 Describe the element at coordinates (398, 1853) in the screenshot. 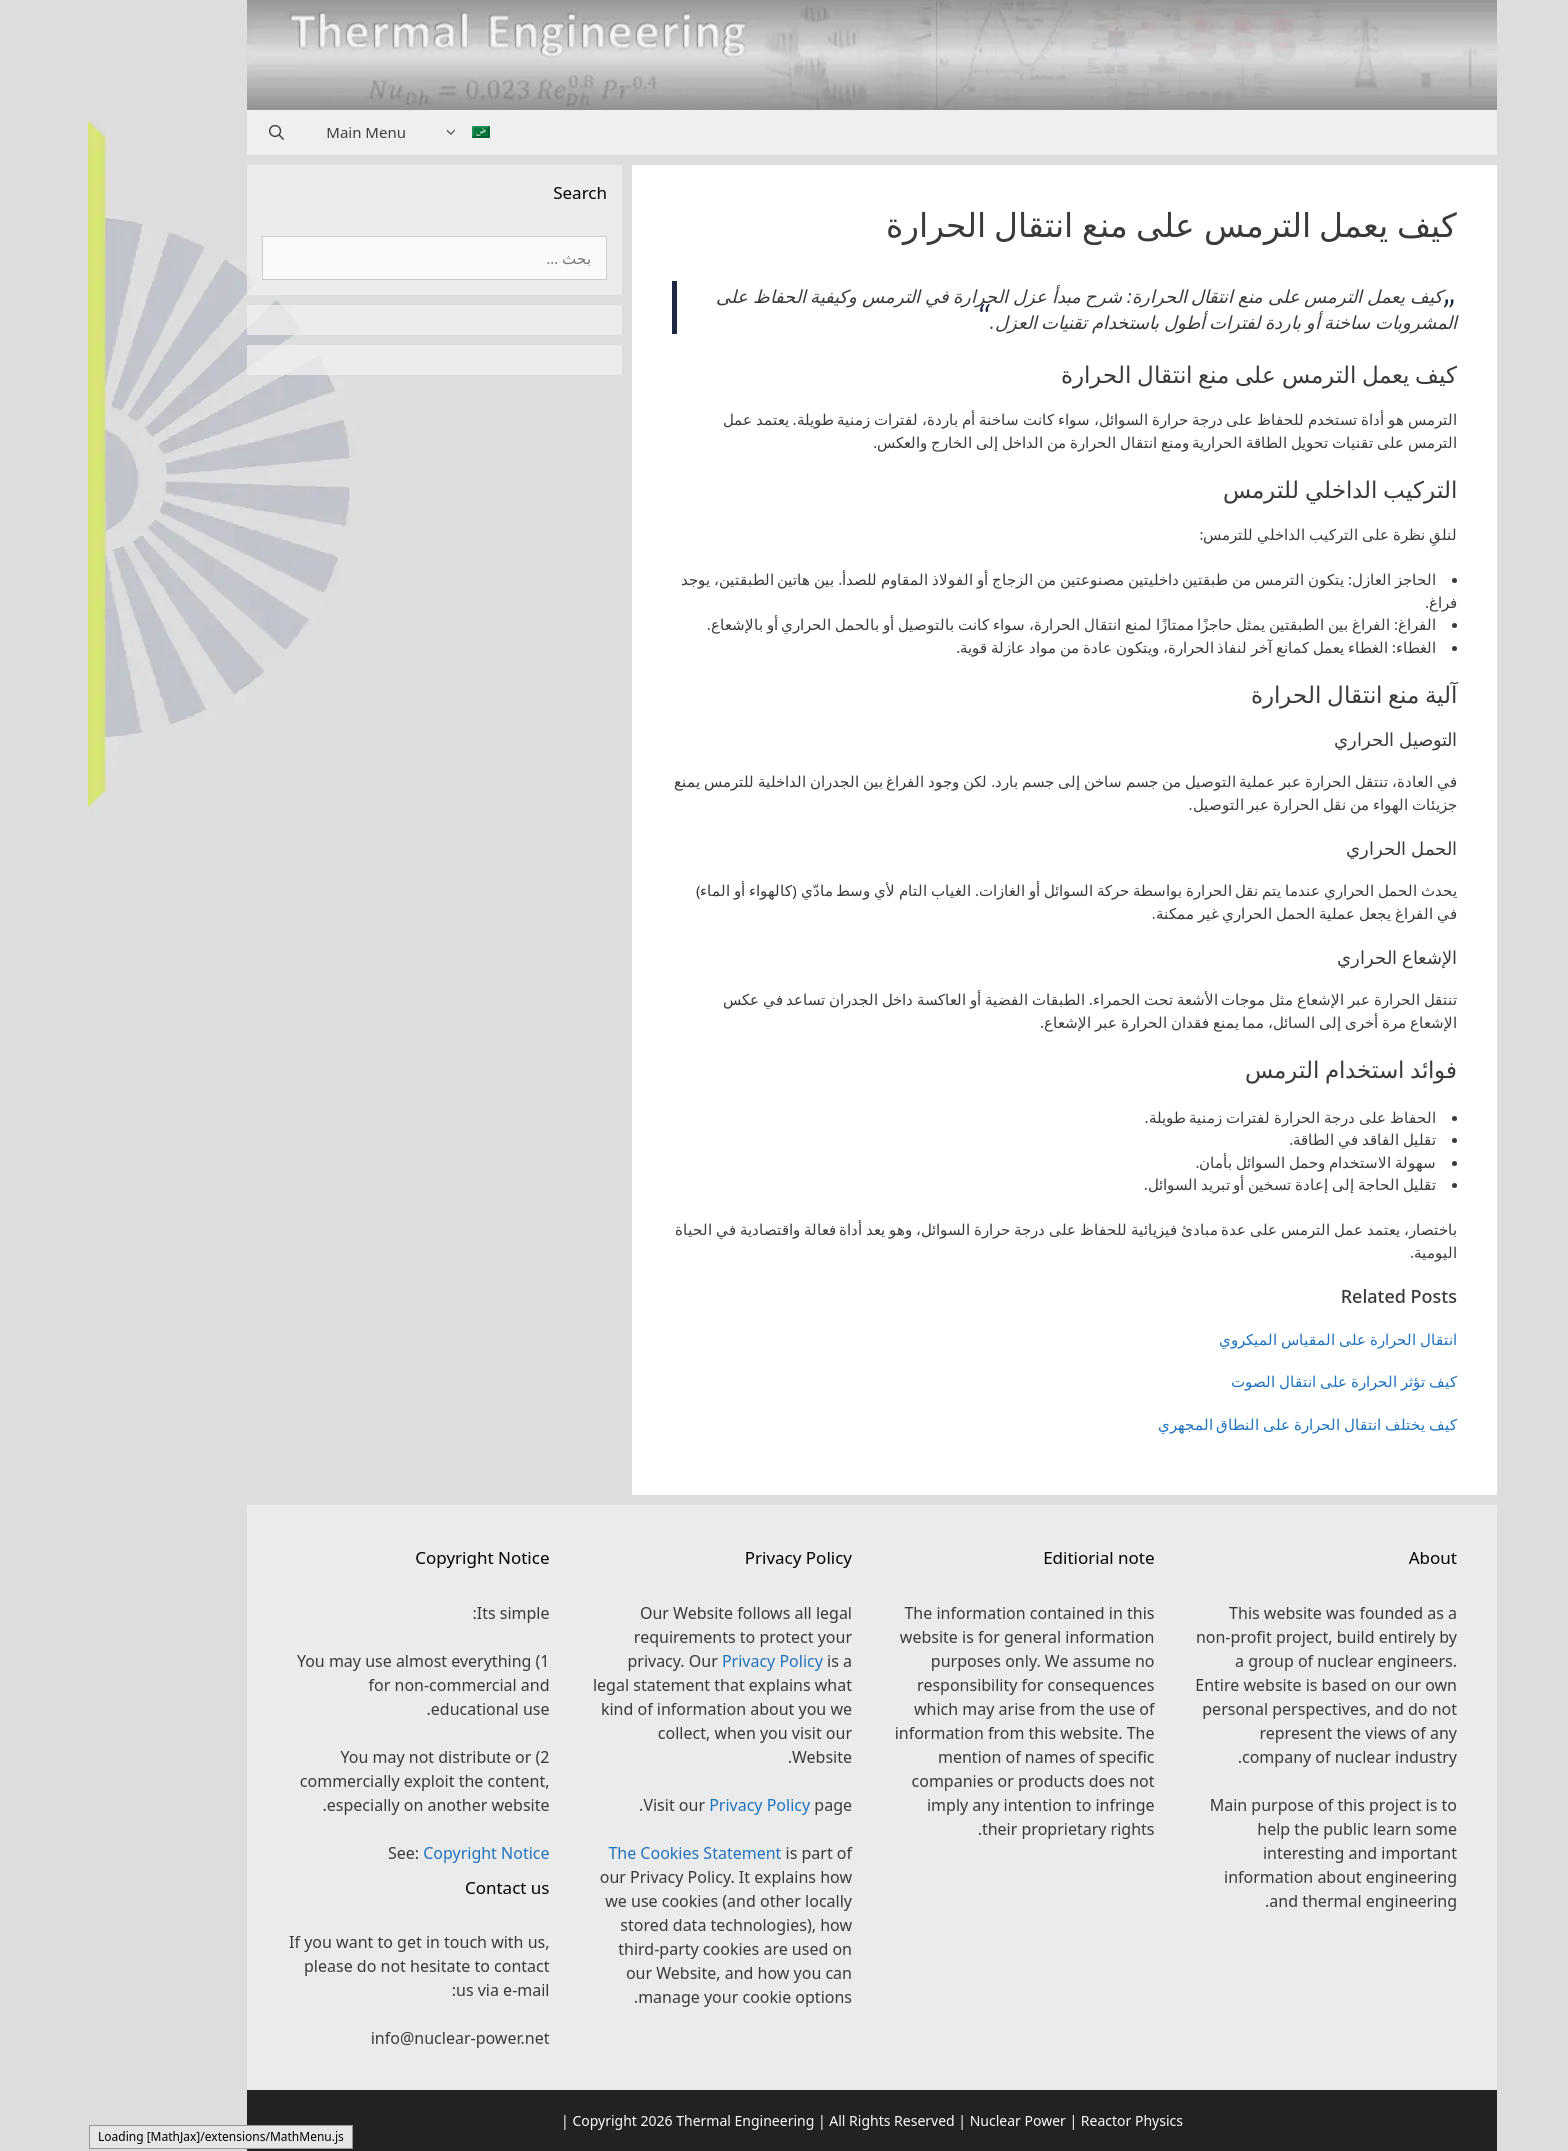

I see `Copyright Notice` at that location.